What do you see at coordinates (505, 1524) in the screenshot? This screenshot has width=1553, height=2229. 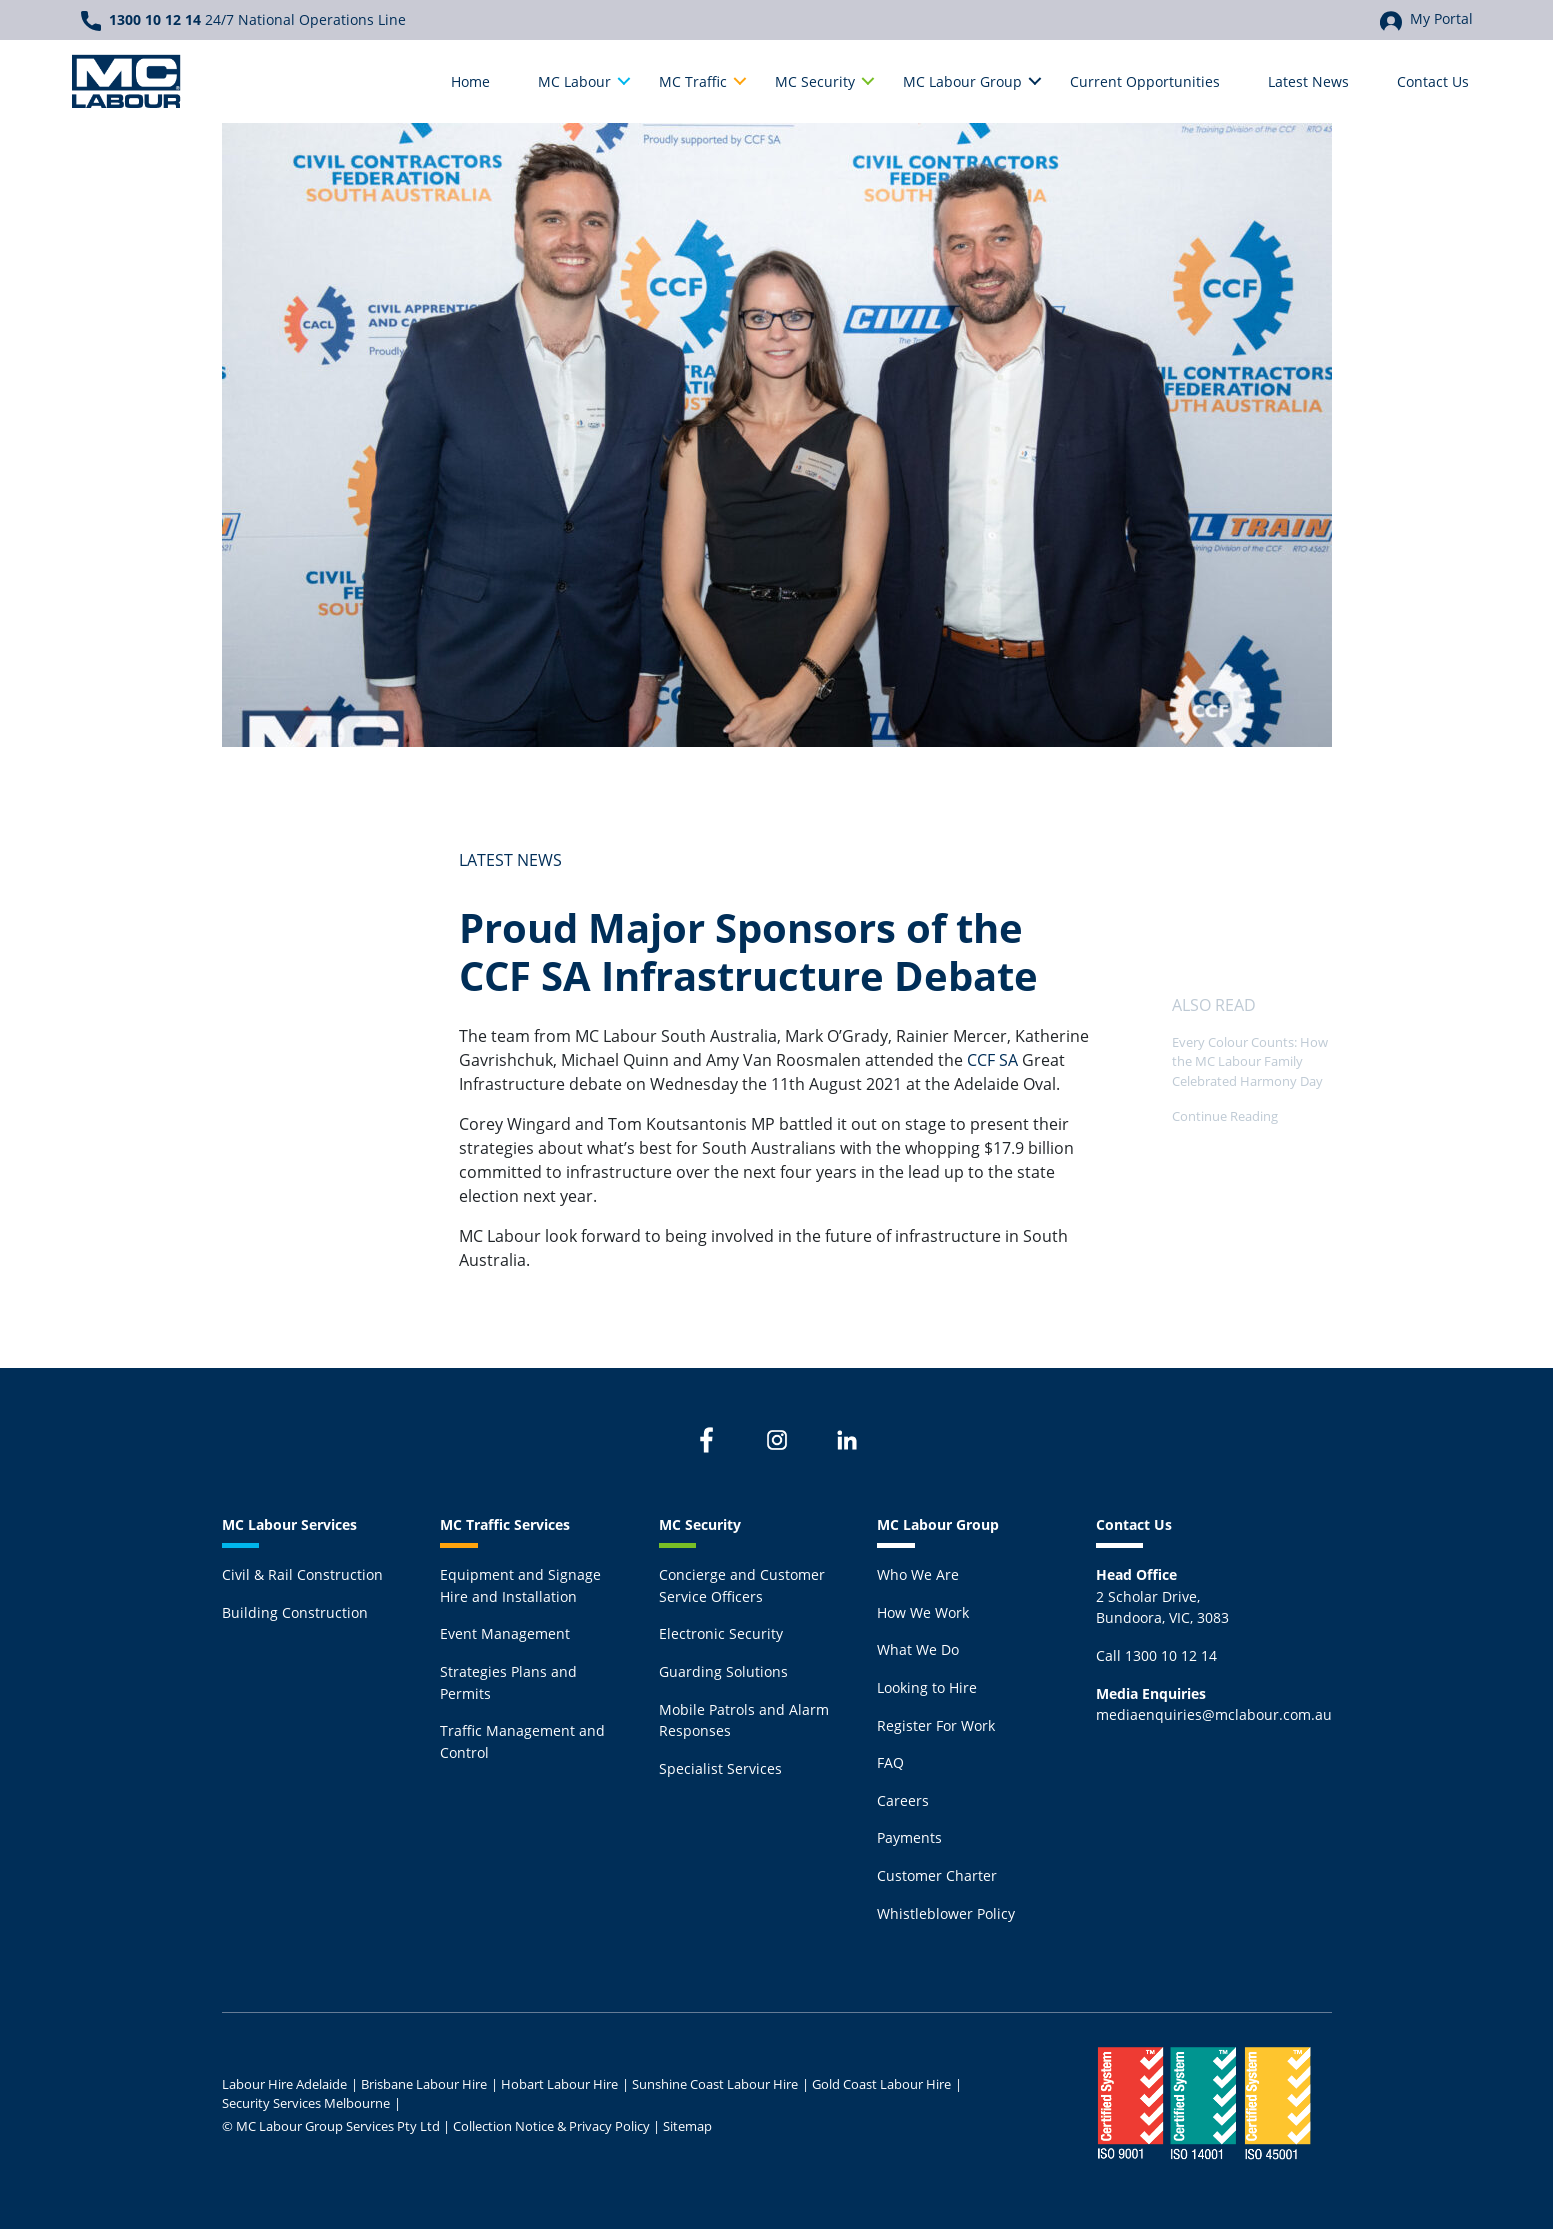 I see `MC Traffic Services` at bounding box center [505, 1524].